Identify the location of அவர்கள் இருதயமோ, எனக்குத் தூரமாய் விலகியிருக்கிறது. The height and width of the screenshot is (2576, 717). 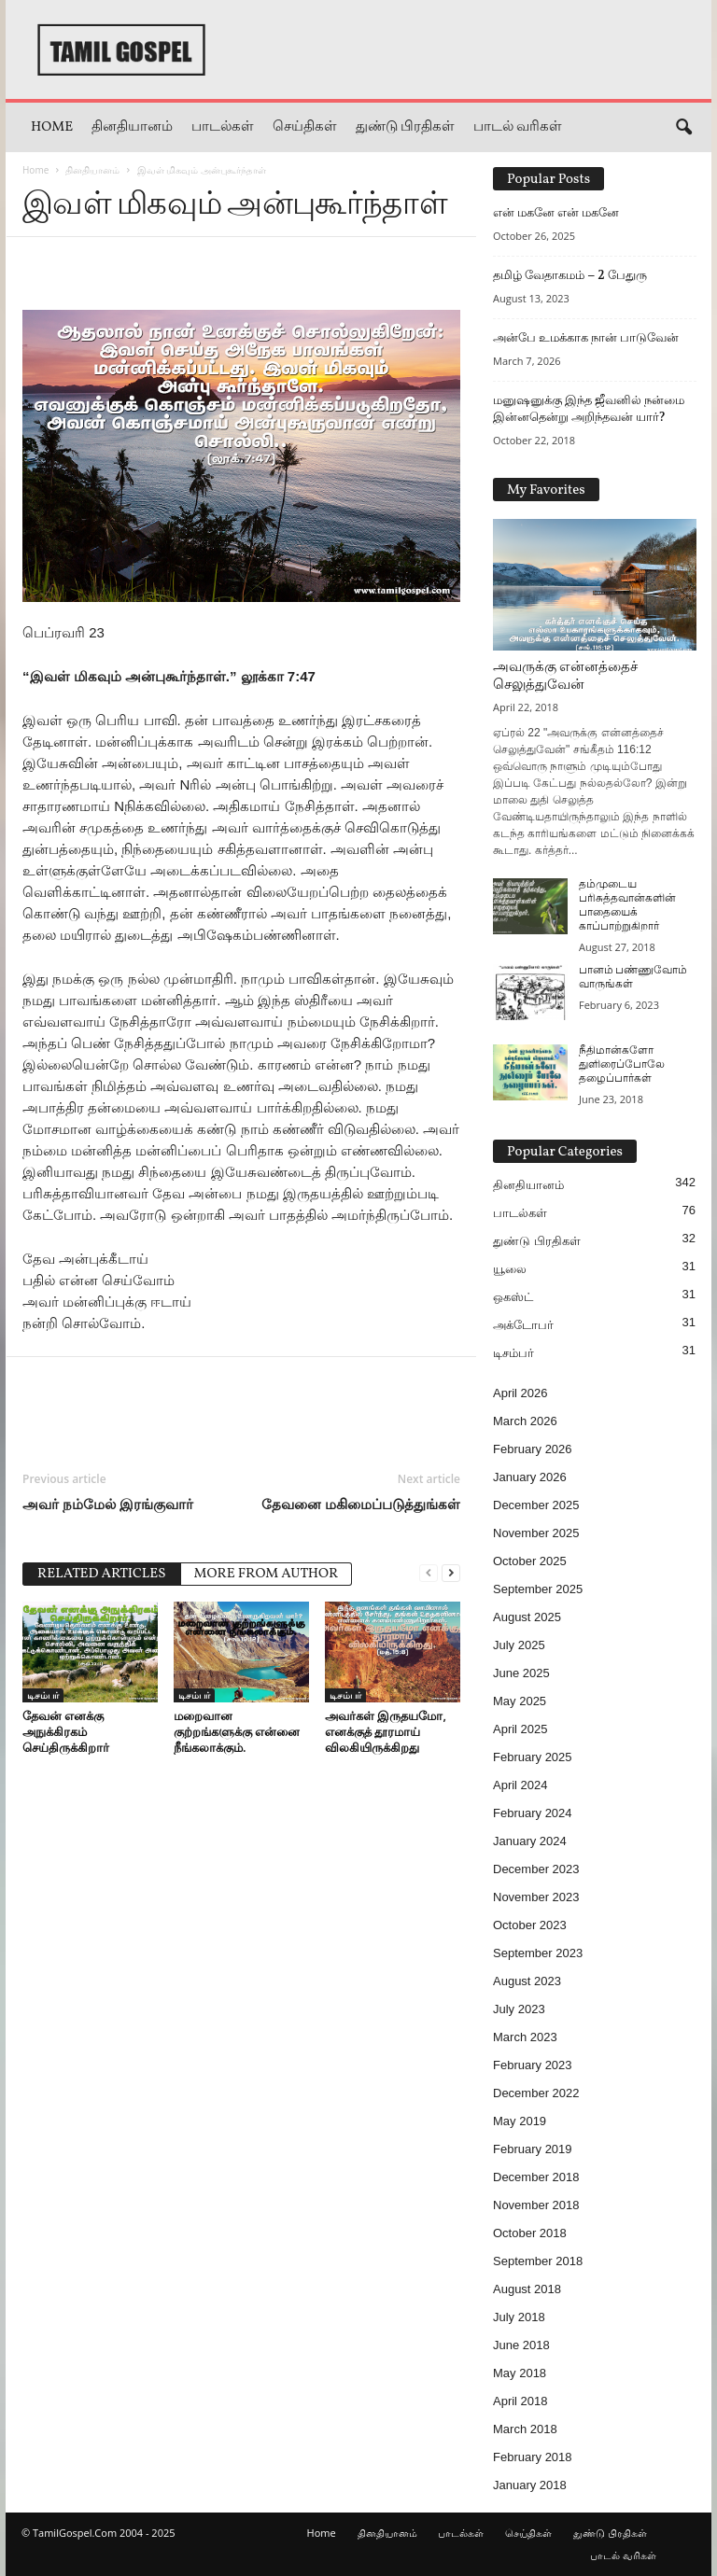
(385, 1731).